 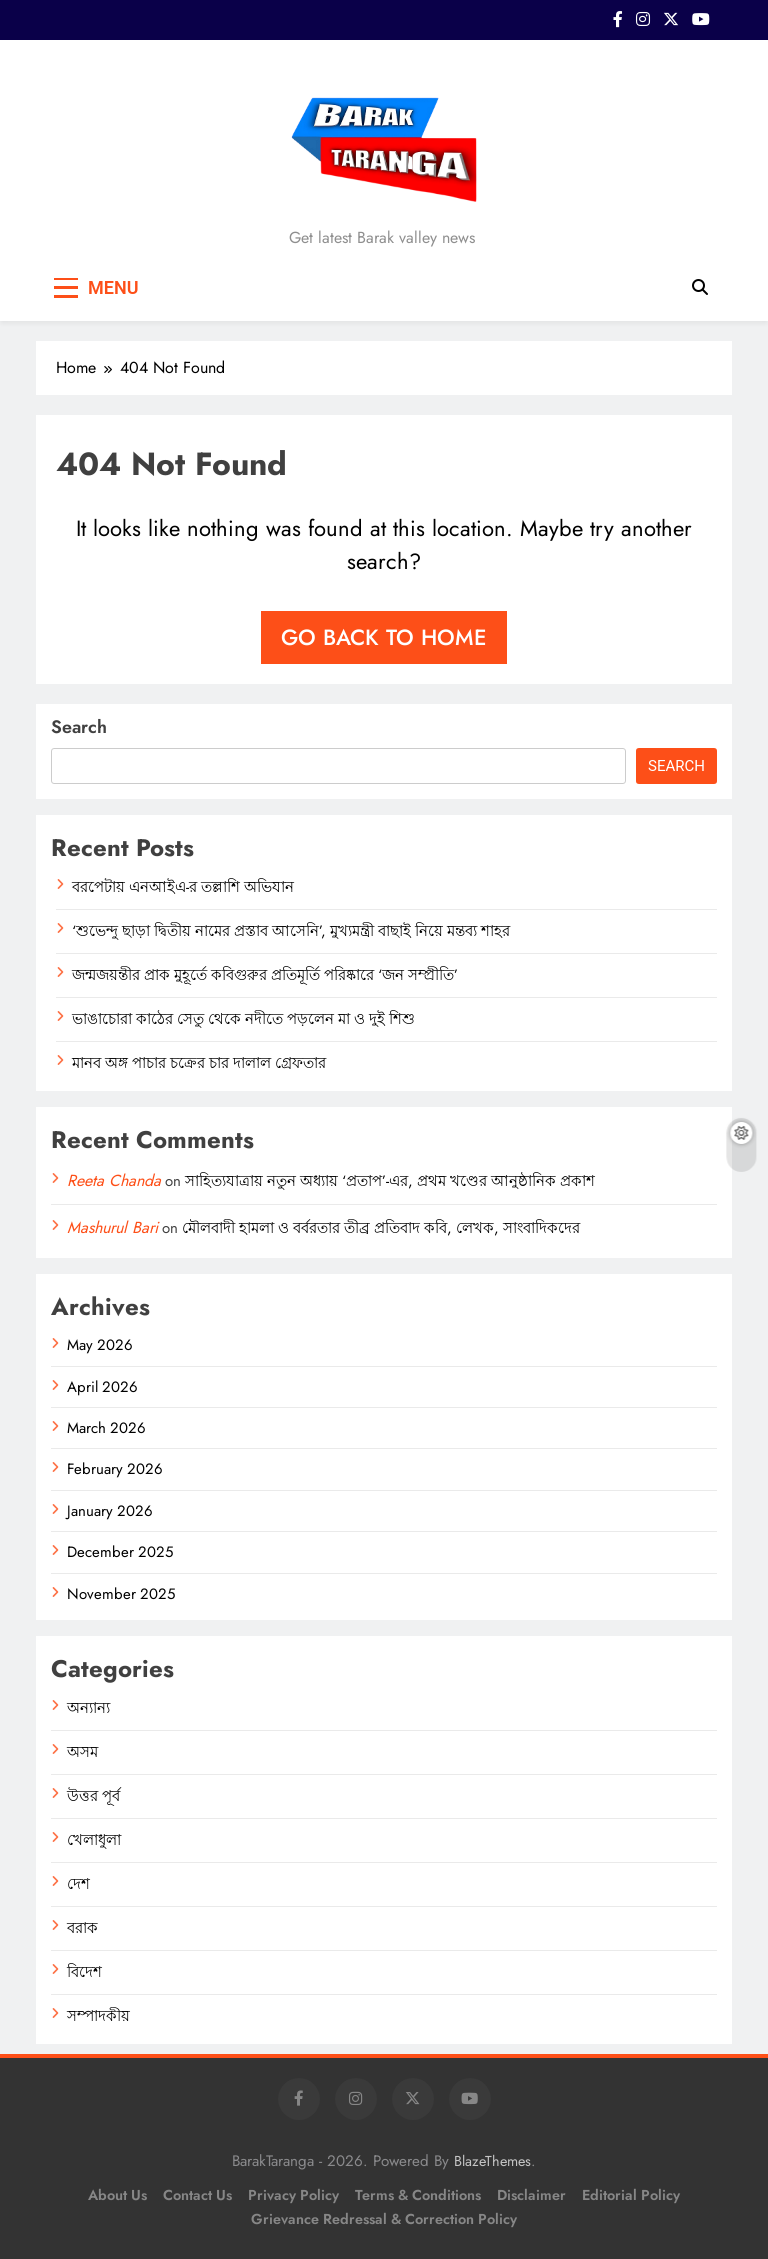 I want to click on Search, so click(x=79, y=727).